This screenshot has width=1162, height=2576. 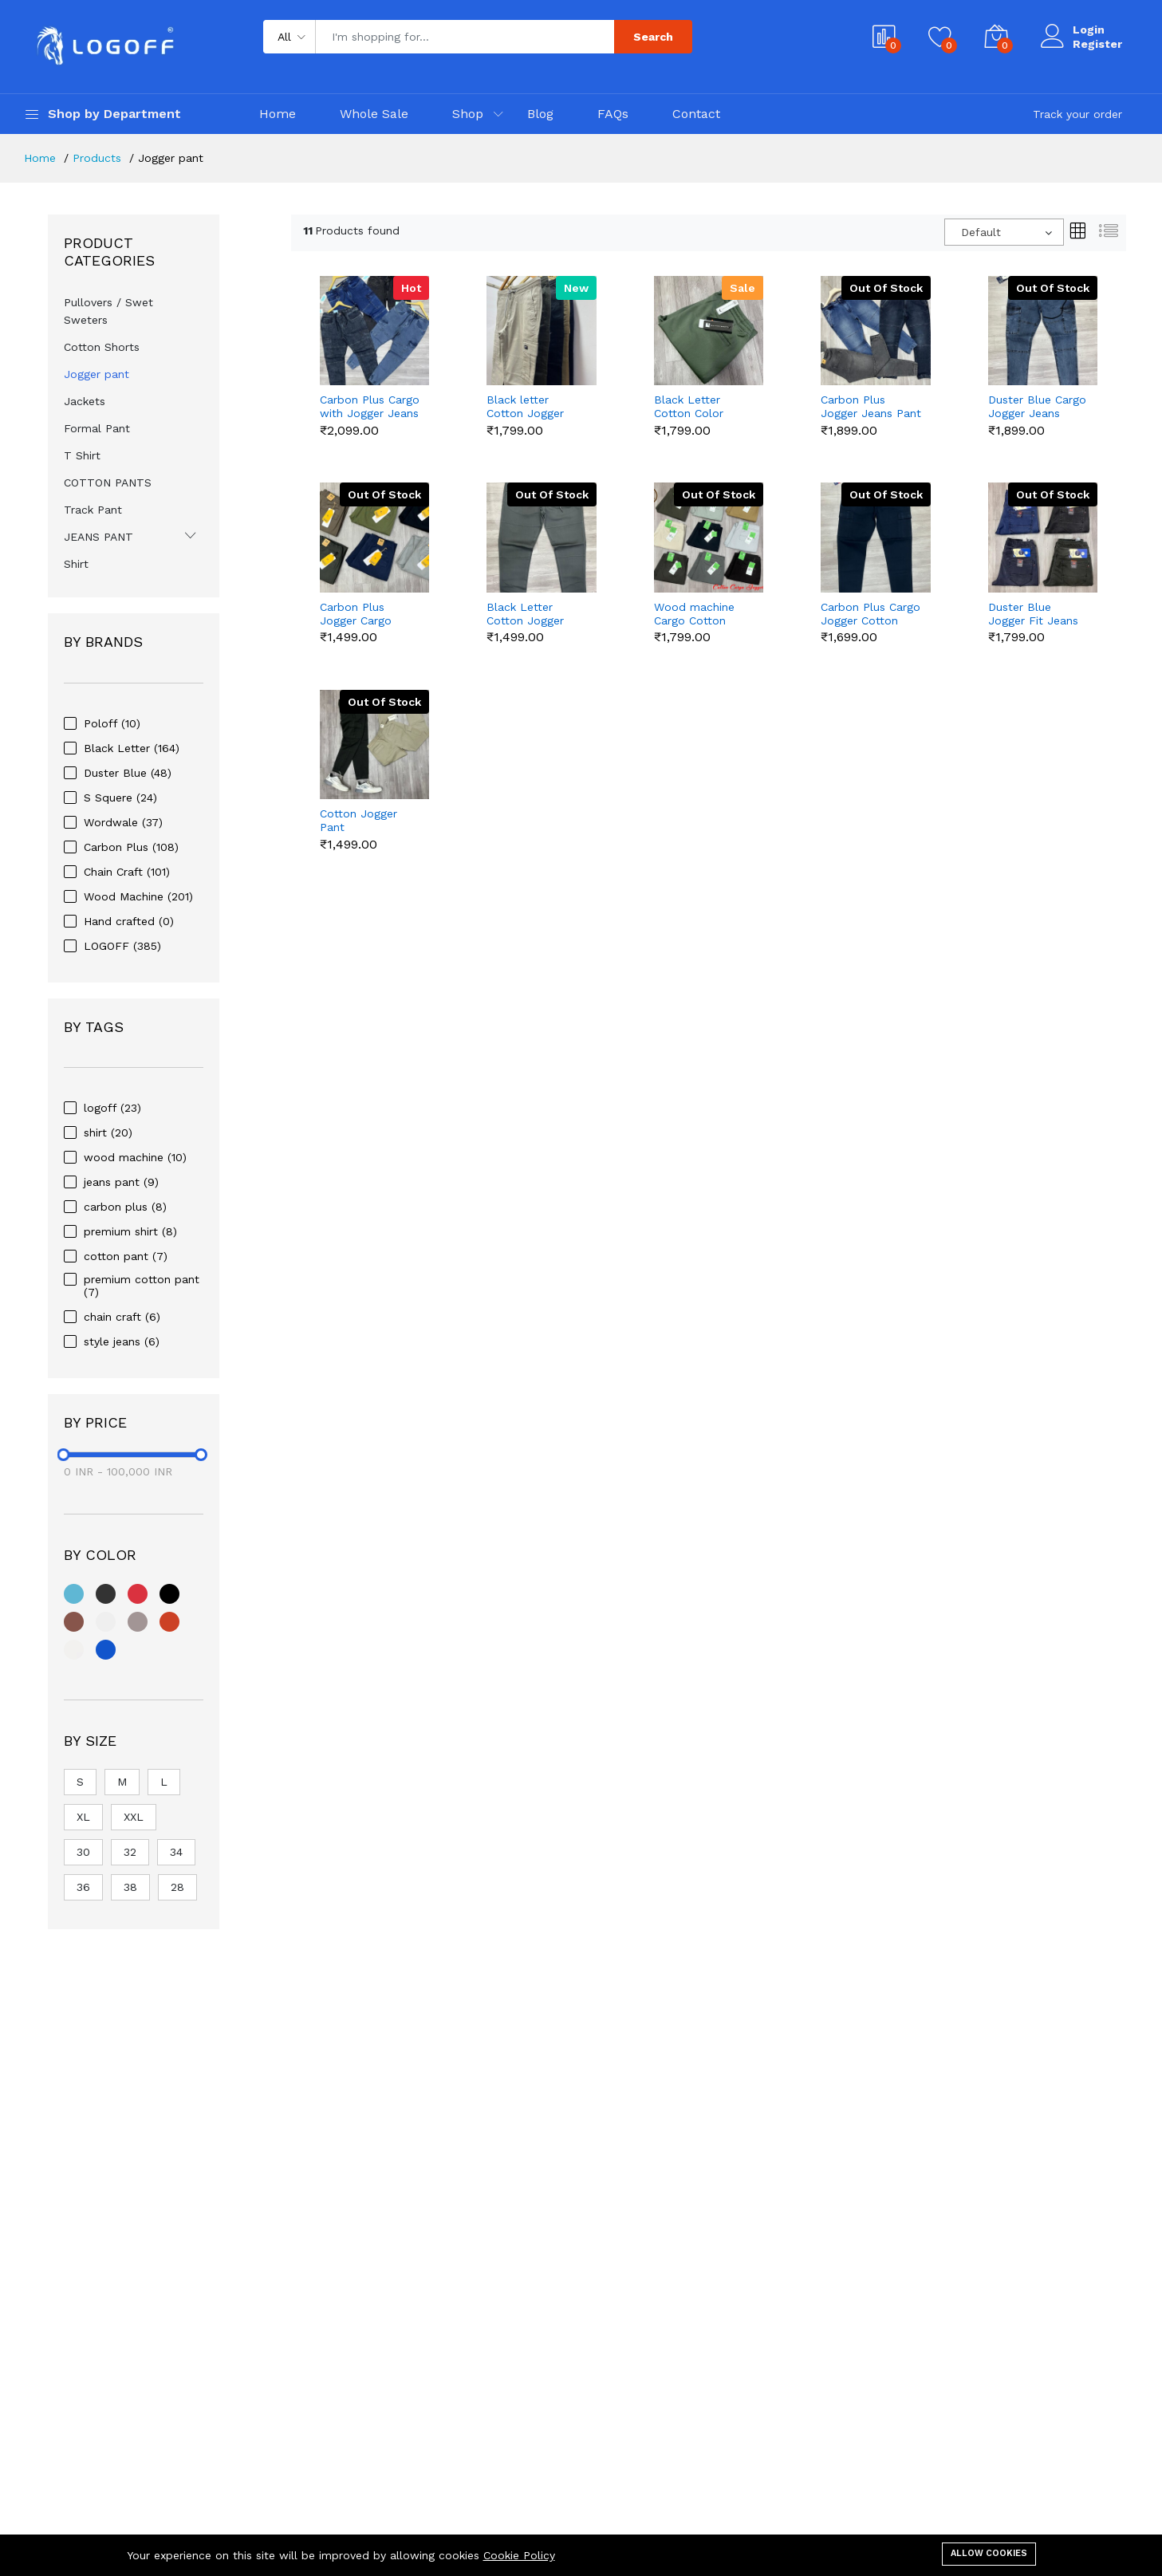 I want to click on Default [textbox], so click(x=981, y=232).